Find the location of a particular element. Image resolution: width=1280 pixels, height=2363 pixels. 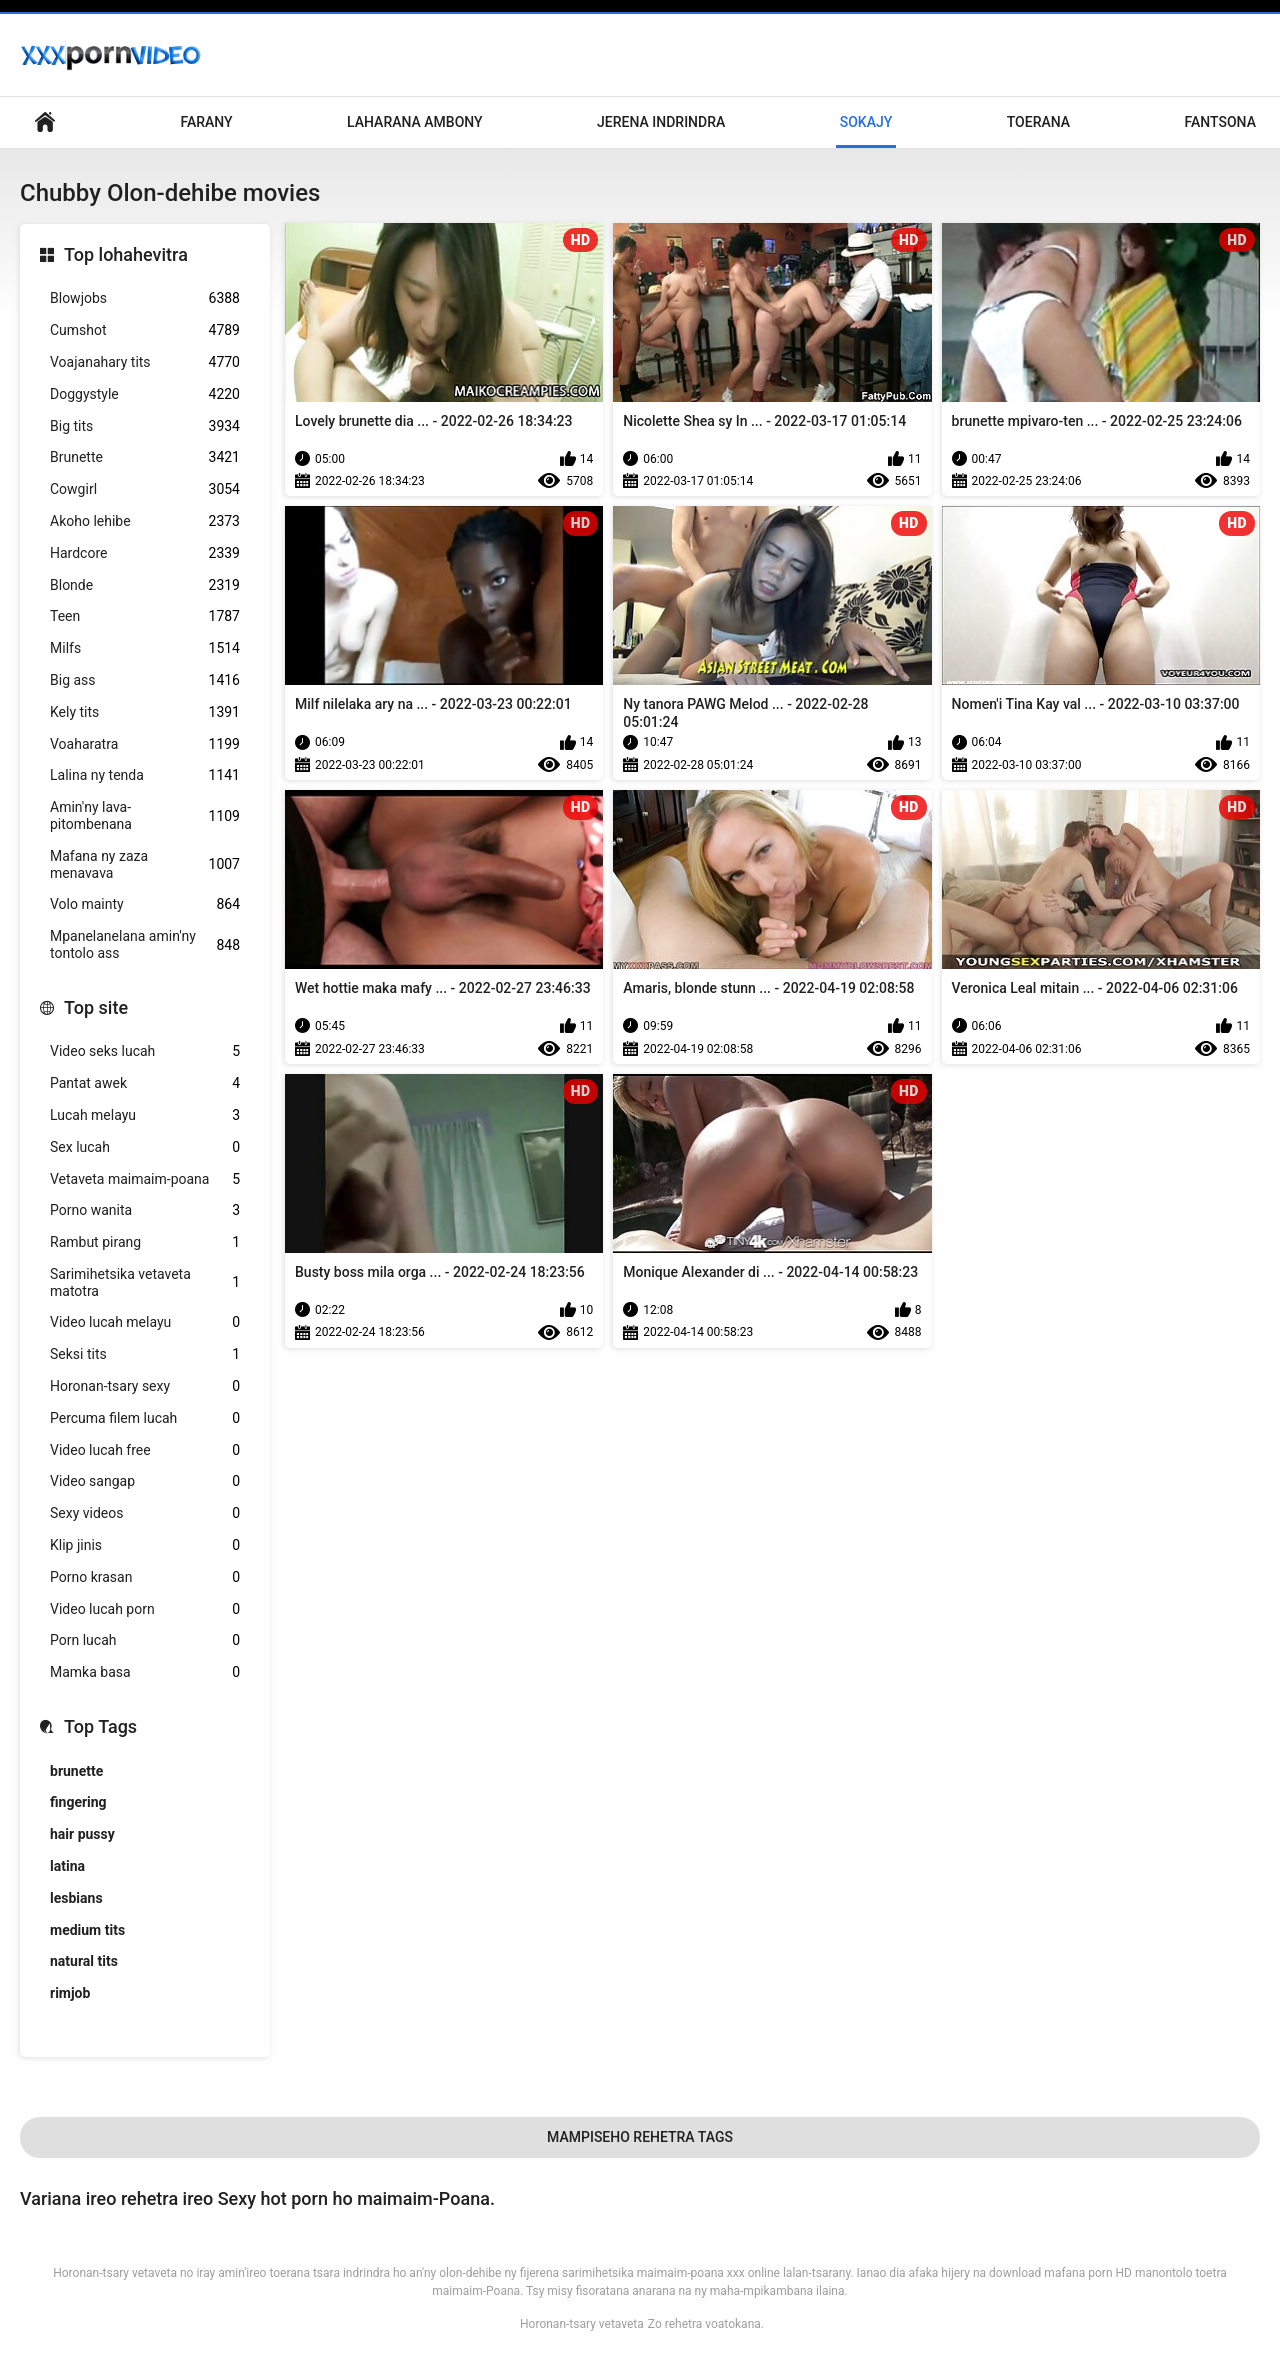

Hardcore is located at coordinates (145, 553).